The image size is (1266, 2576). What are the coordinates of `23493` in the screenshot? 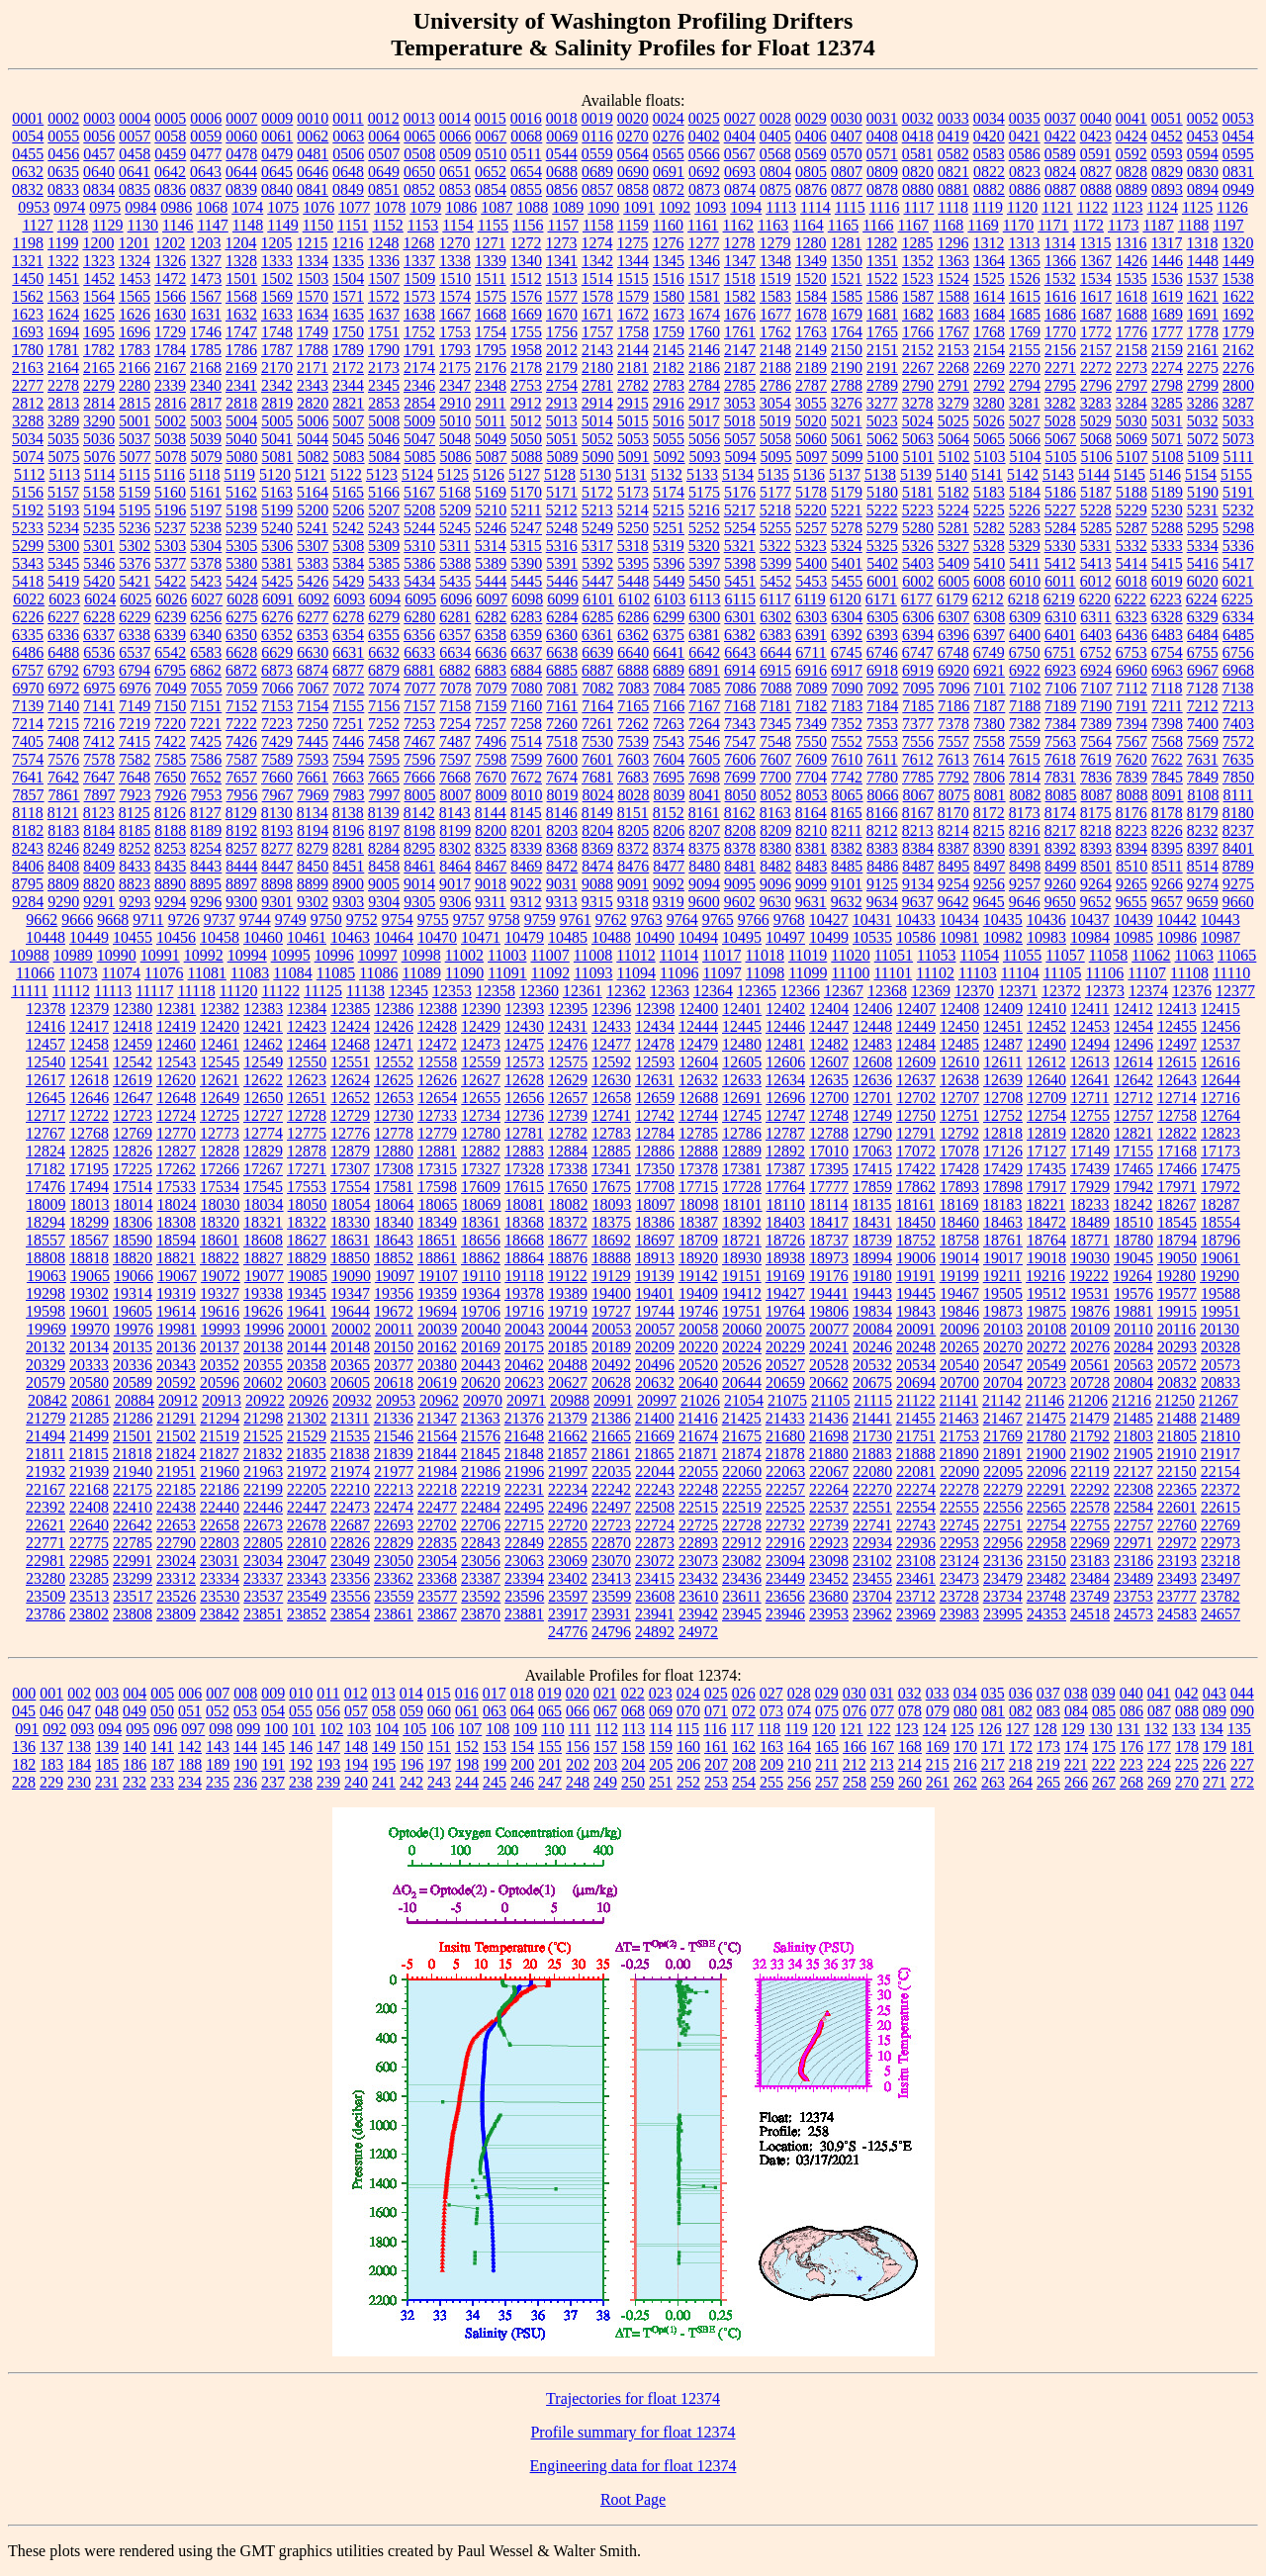 It's located at (1177, 1578).